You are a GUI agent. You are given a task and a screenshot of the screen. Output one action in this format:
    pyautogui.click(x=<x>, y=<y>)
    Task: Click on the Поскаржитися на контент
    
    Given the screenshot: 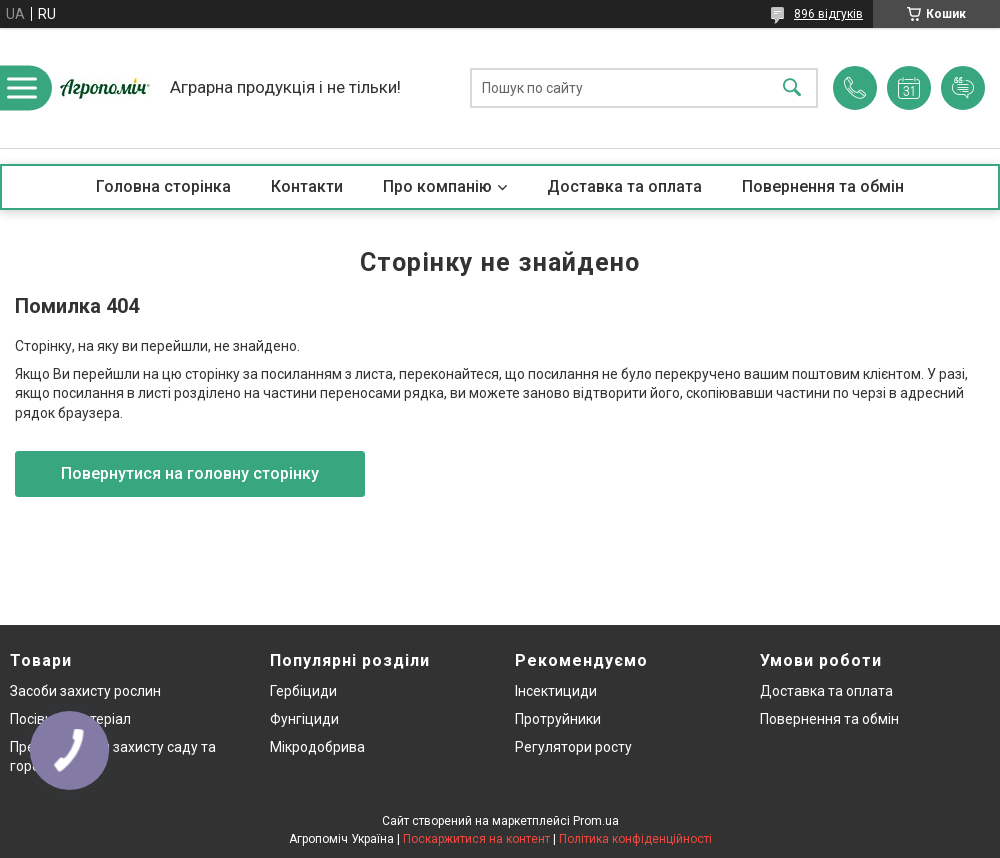 What is the action you would take?
    pyautogui.click(x=476, y=839)
    